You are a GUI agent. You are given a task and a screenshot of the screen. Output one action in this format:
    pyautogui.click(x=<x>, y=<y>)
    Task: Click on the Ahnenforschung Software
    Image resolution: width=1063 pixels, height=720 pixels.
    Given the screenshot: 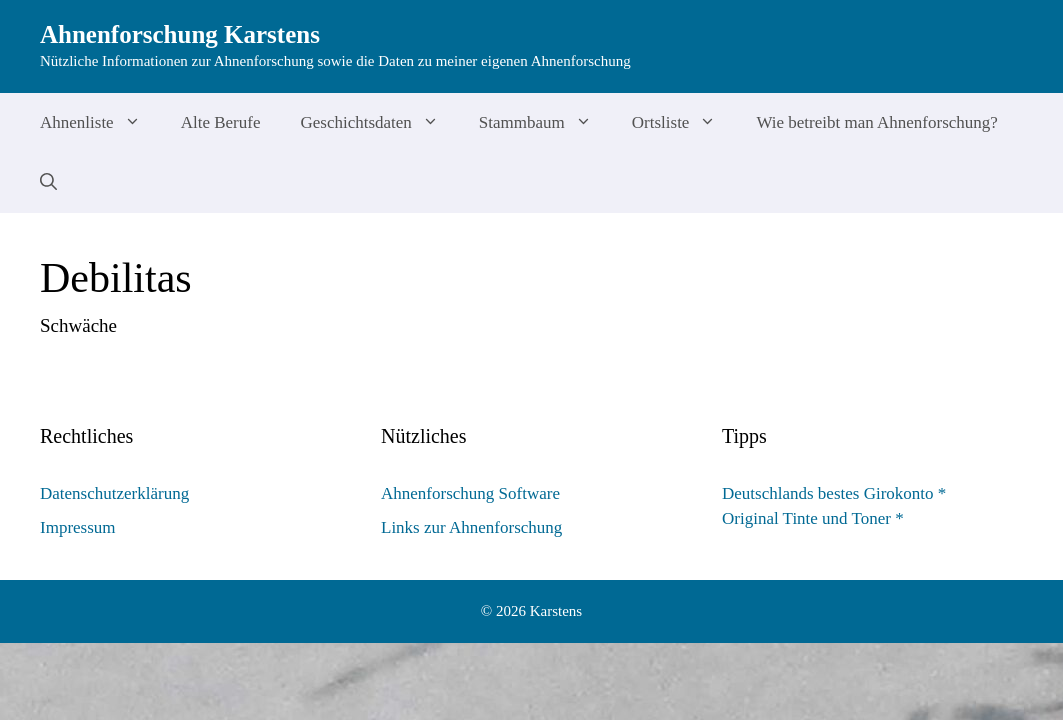 What is the action you would take?
    pyautogui.click(x=470, y=493)
    